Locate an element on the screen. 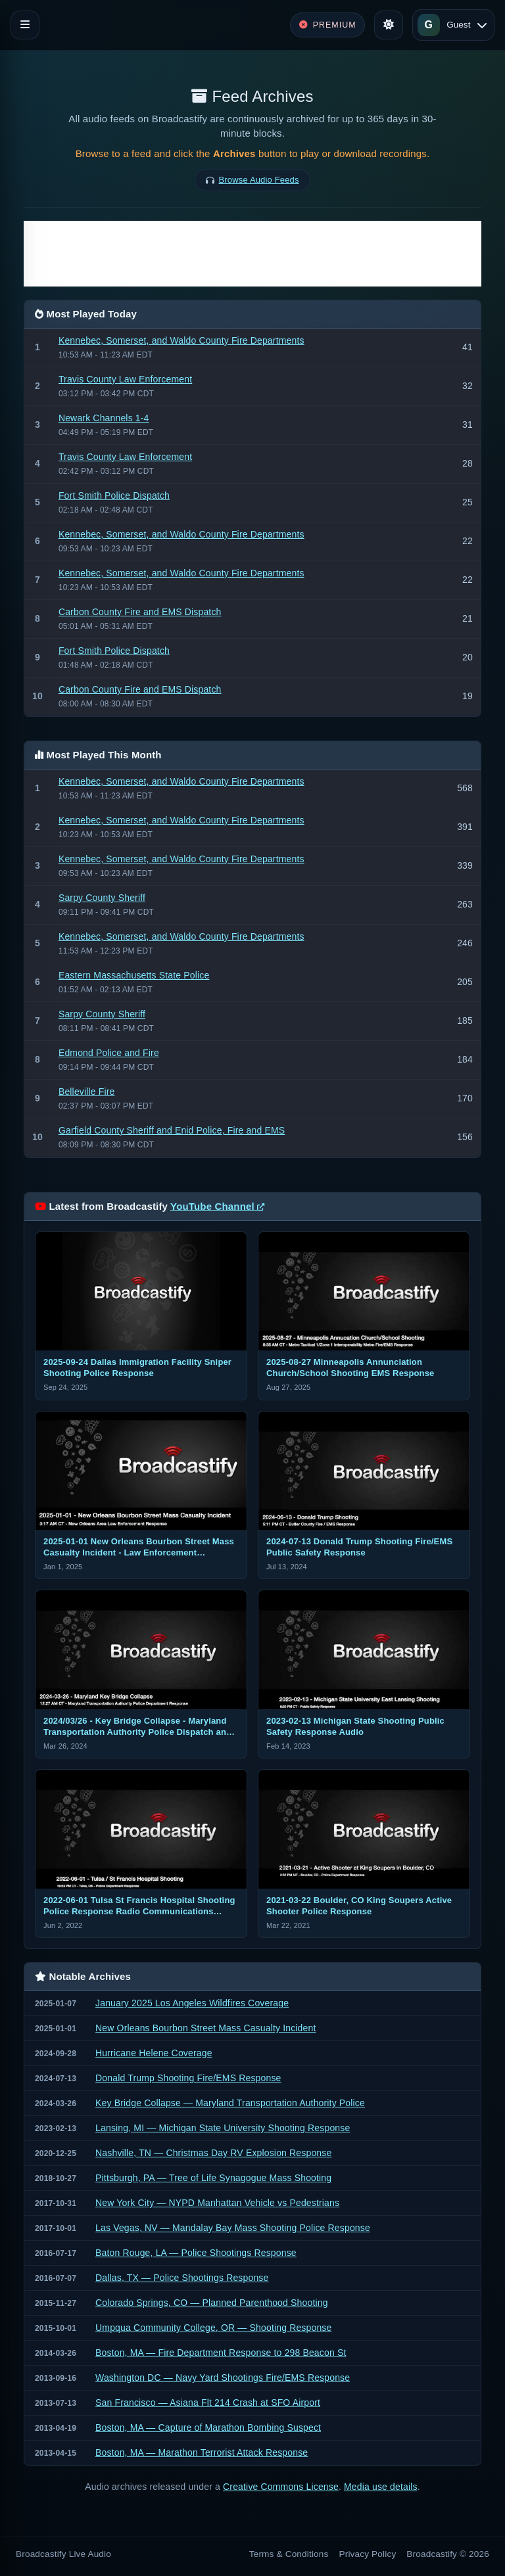  Media use details is located at coordinates (381, 2486).